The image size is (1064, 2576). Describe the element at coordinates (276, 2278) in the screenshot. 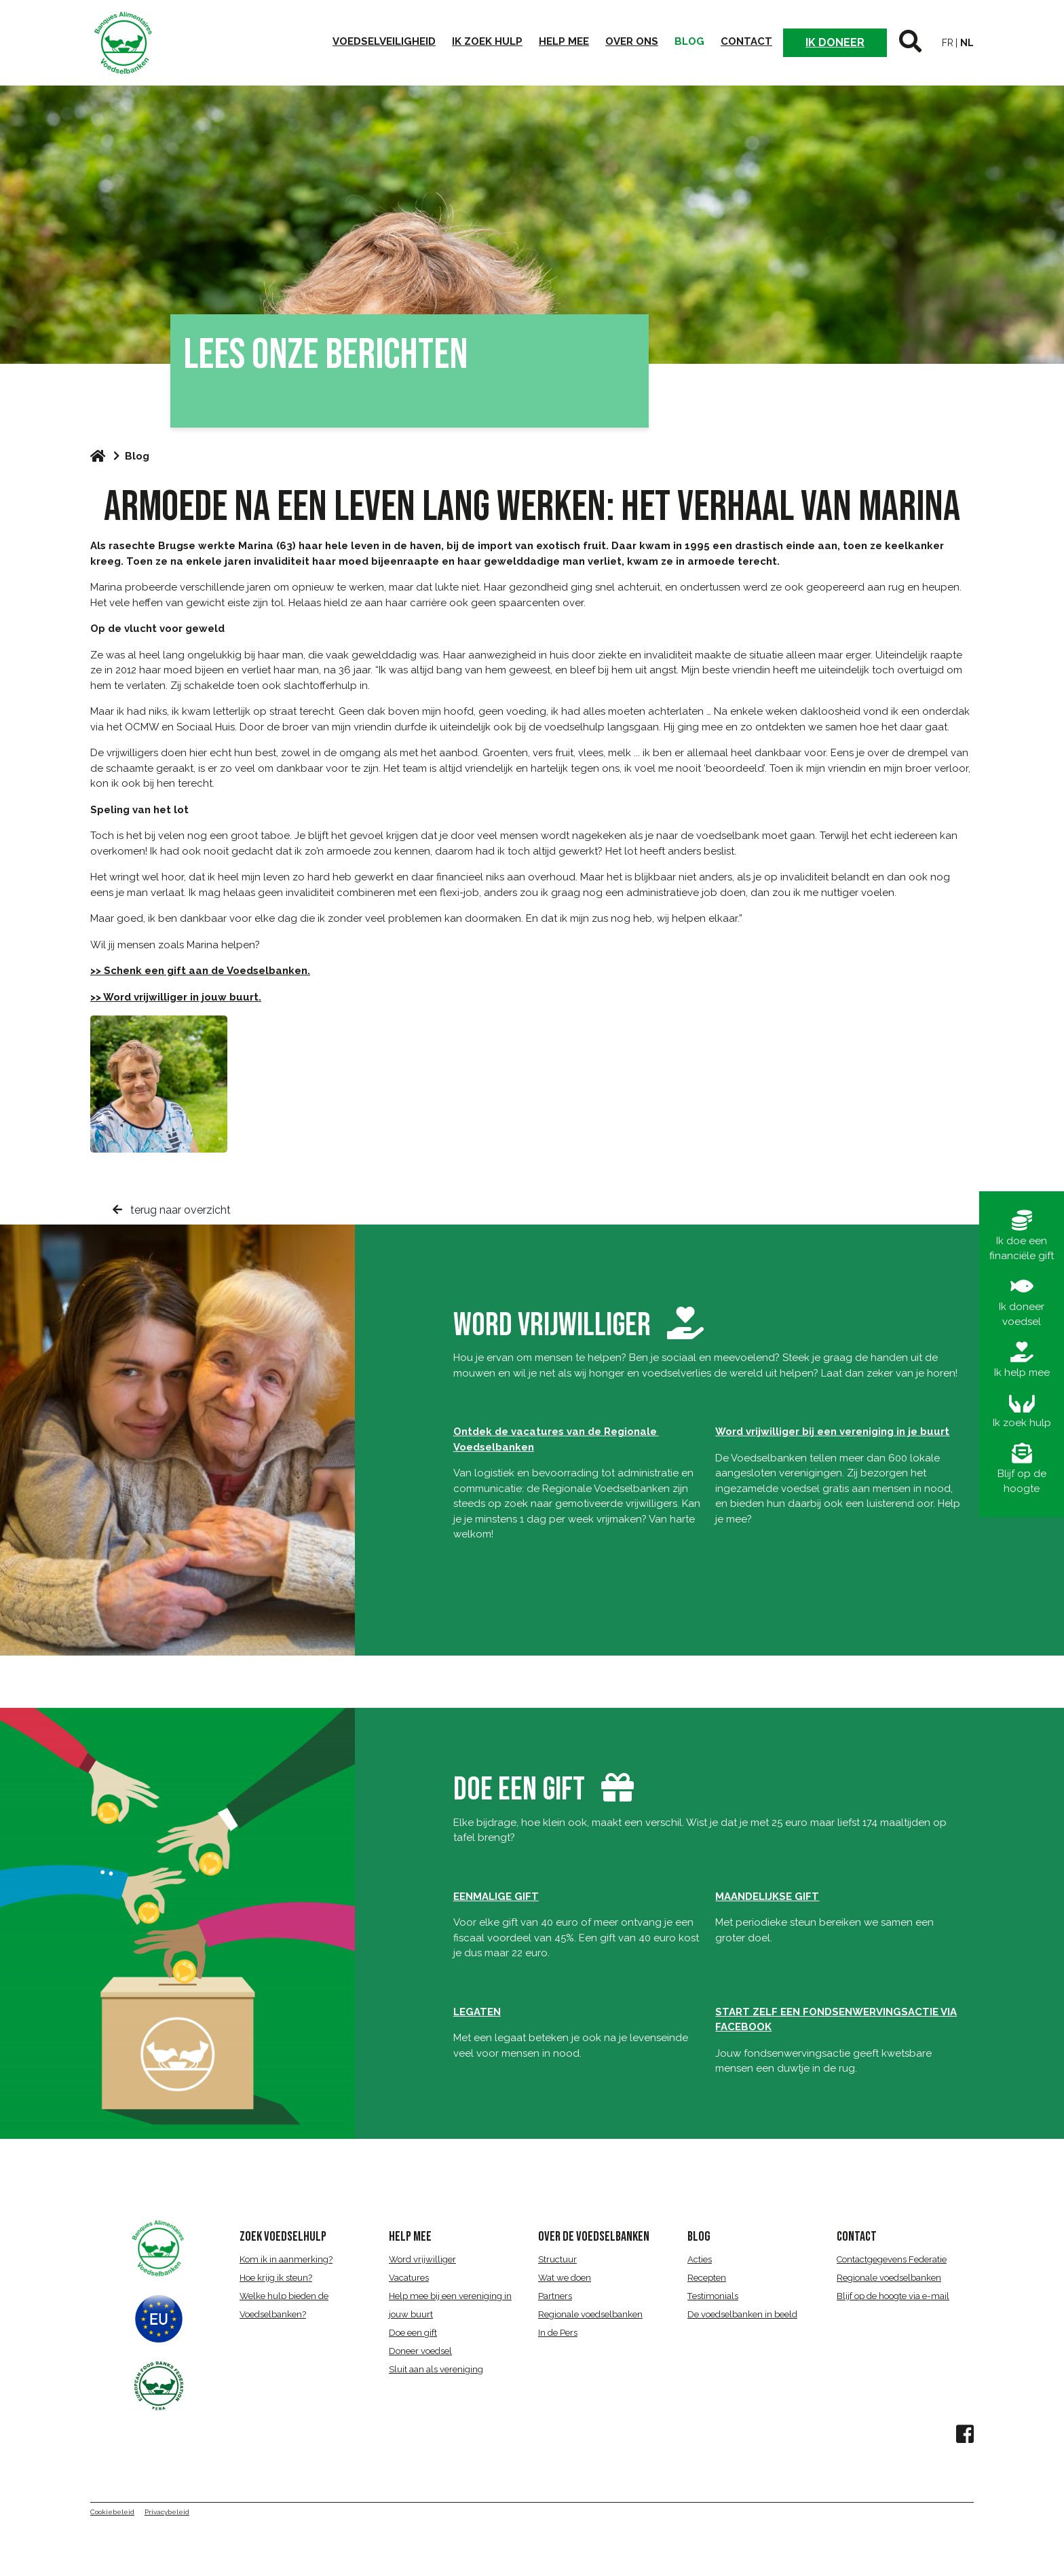

I see `Hoe krijg ik steun?` at that location.